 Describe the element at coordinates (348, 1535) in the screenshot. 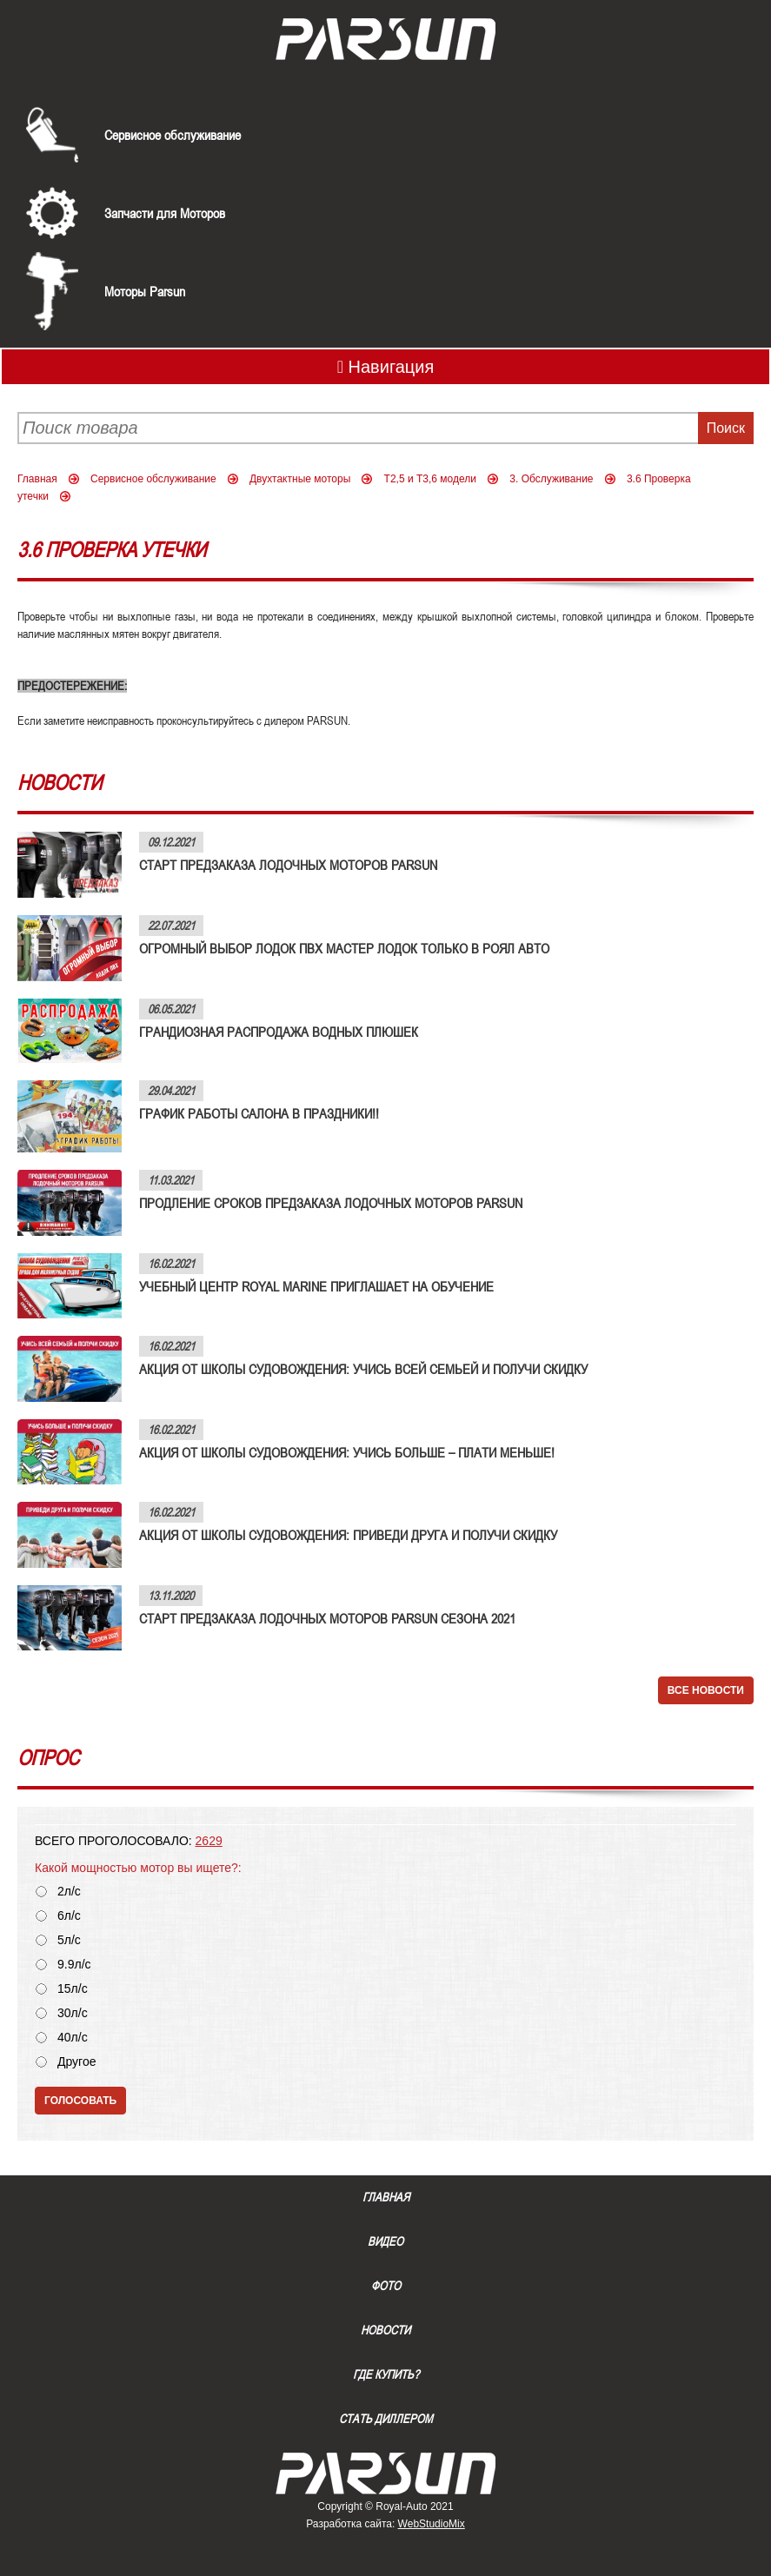

I see `АКЦИЯ ОТ ШКОЛЫ СУДОВОЖДЕНИЯ: ПРИВЕДИ ДРУГА И ПОЛУЧИ СКИДКУ` at that location.